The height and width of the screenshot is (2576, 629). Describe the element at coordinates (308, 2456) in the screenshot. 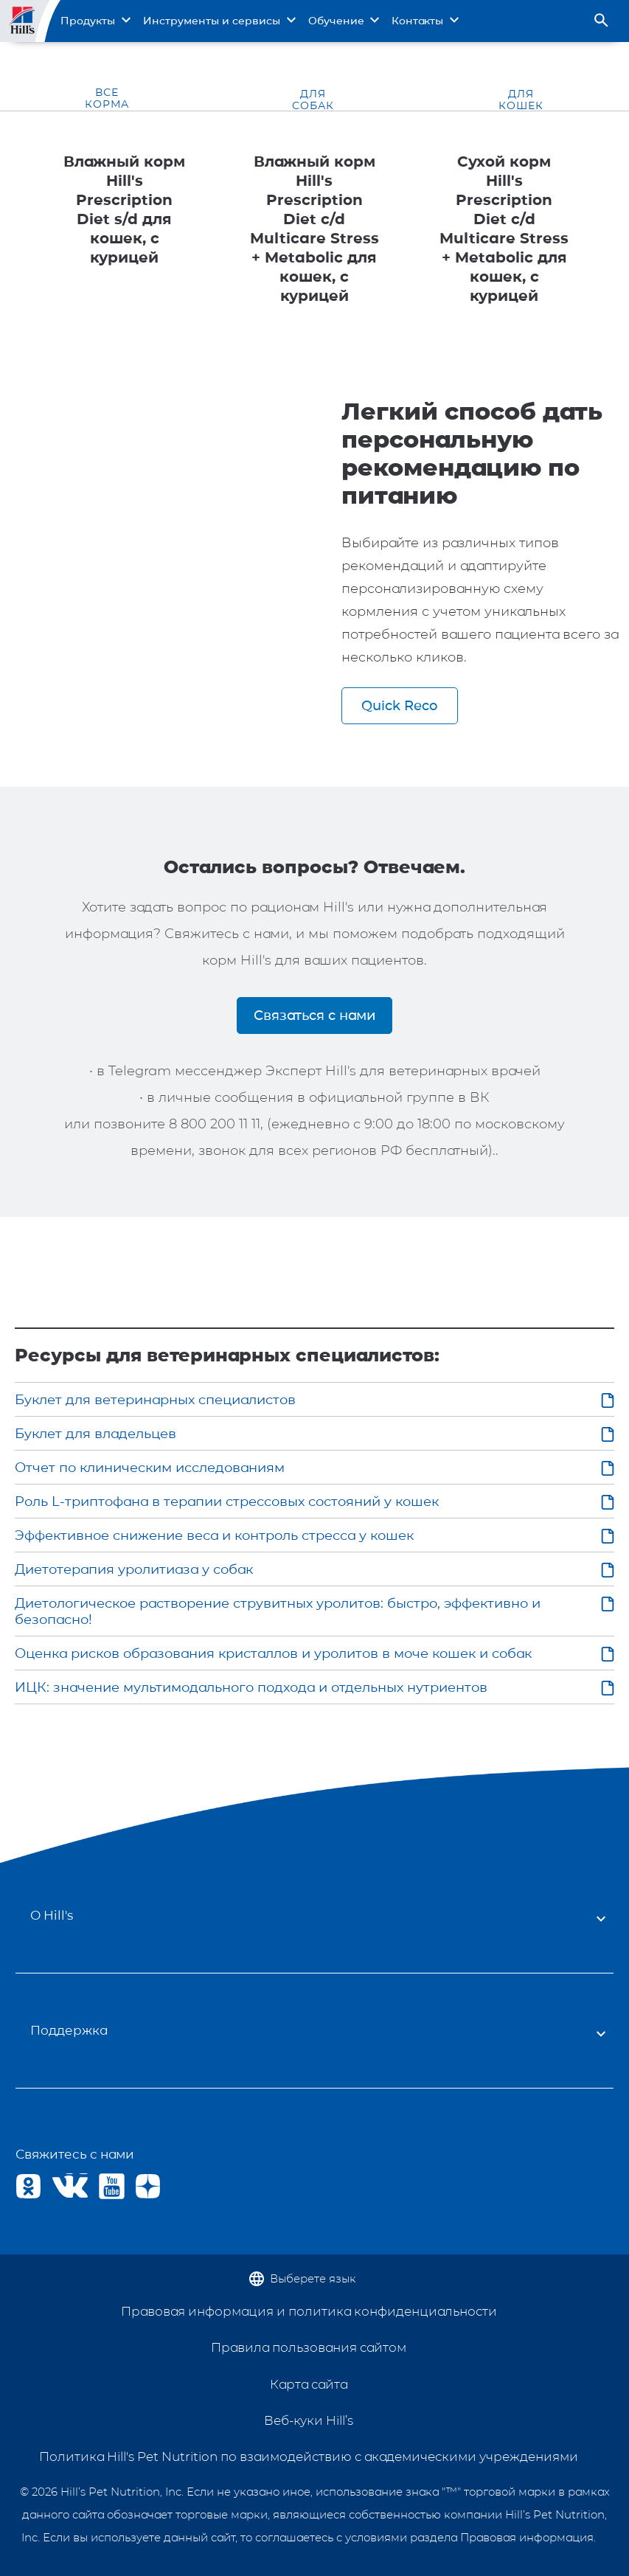

I see `Политика Hill's Pet Nutrition по взаимодействию с академическими учреждениями` at that location.